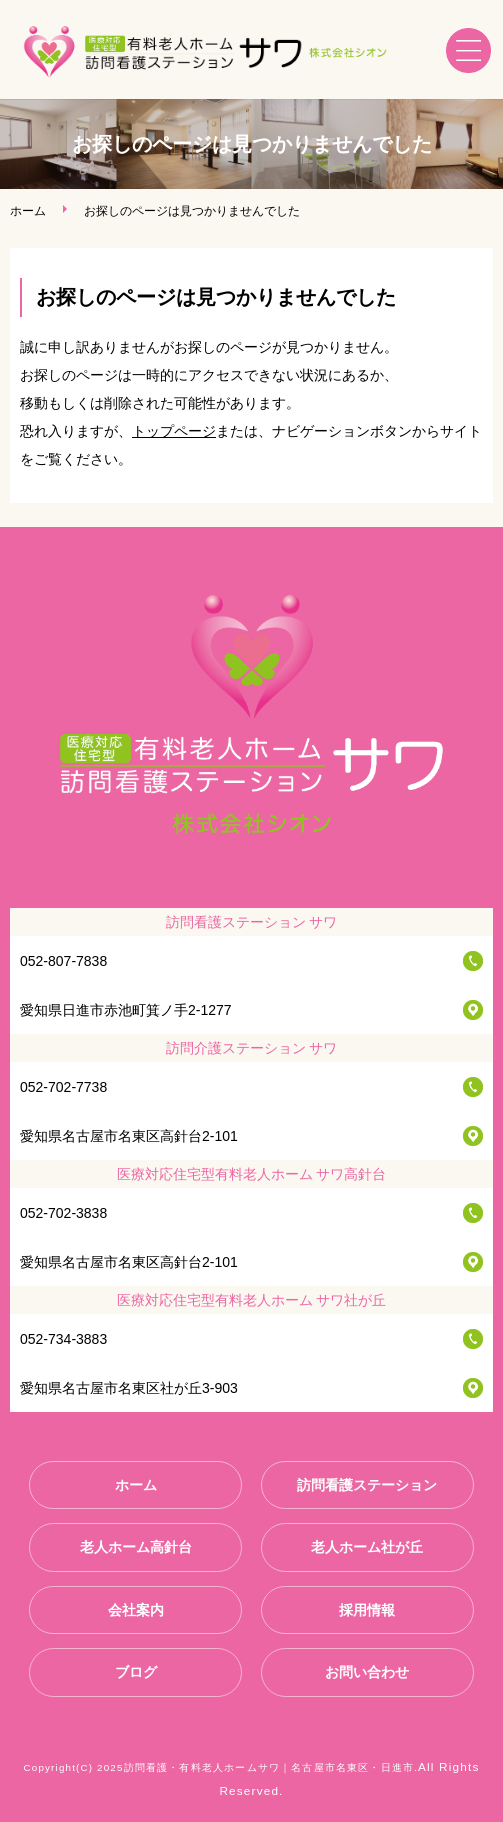 The image size is (503, 1822). What do you see at coordinates (136, 1610) in the screenshot?
I see `会社案内` at bounding box center [136, 1610].